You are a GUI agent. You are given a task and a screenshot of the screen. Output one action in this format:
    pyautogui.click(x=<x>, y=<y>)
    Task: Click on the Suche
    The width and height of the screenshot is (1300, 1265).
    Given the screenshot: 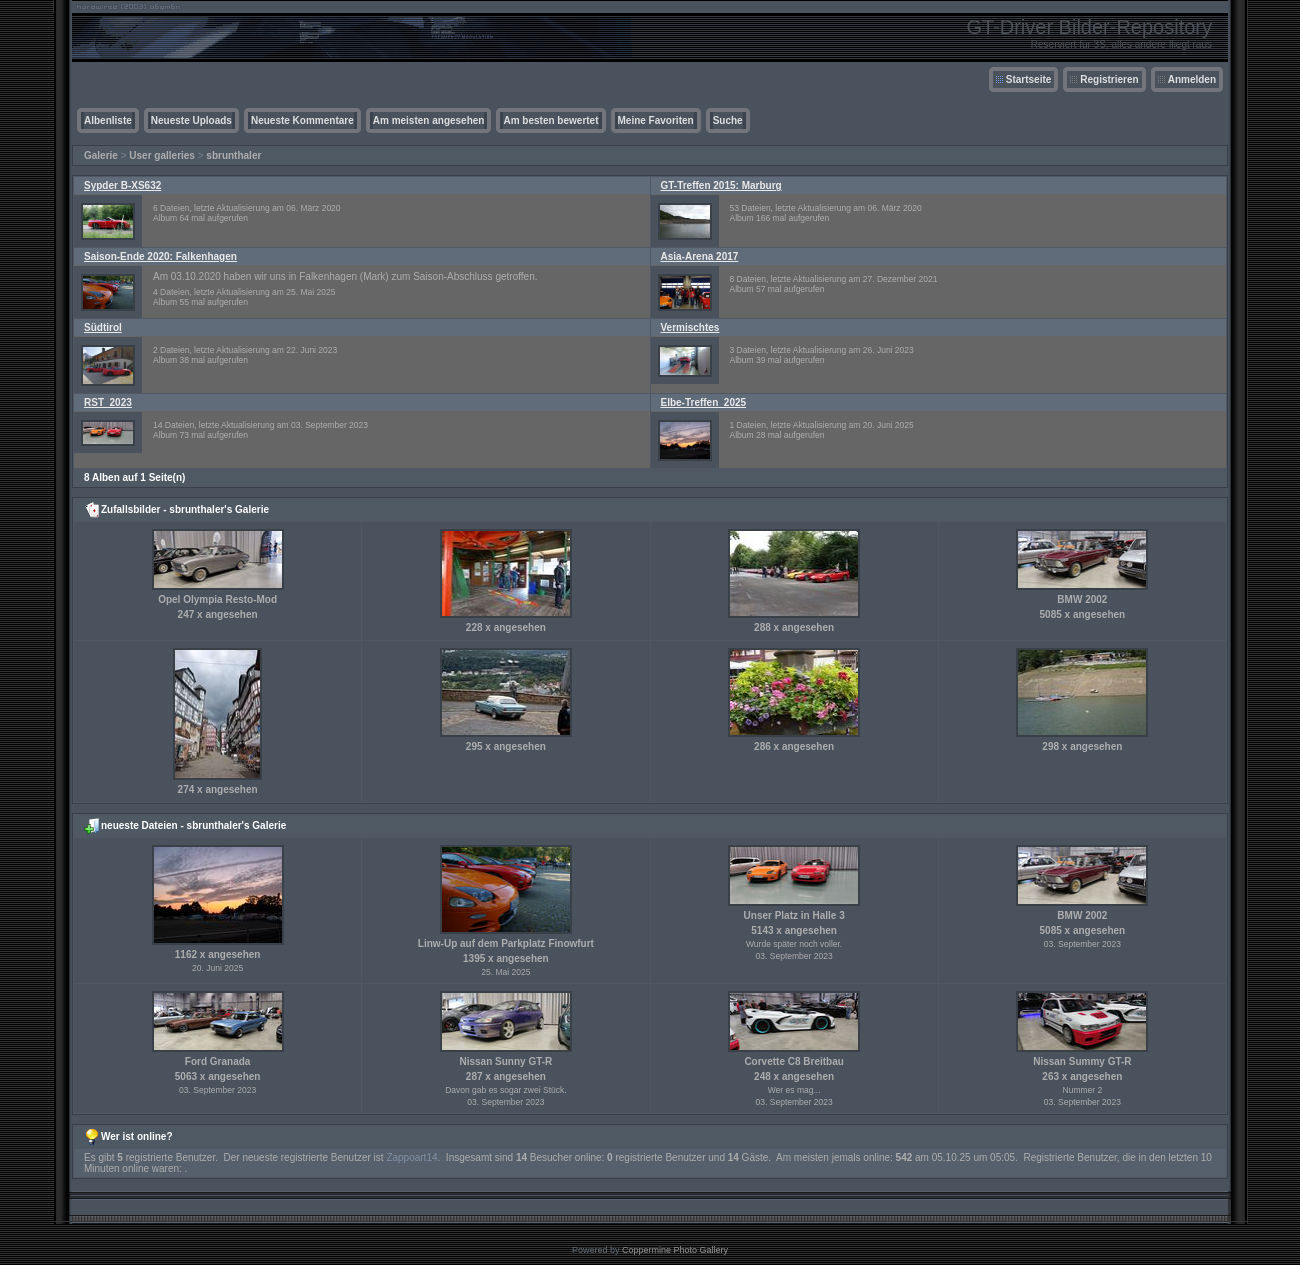 What is the action you would take?
    pyautogui.click(x=728, y=120)
    